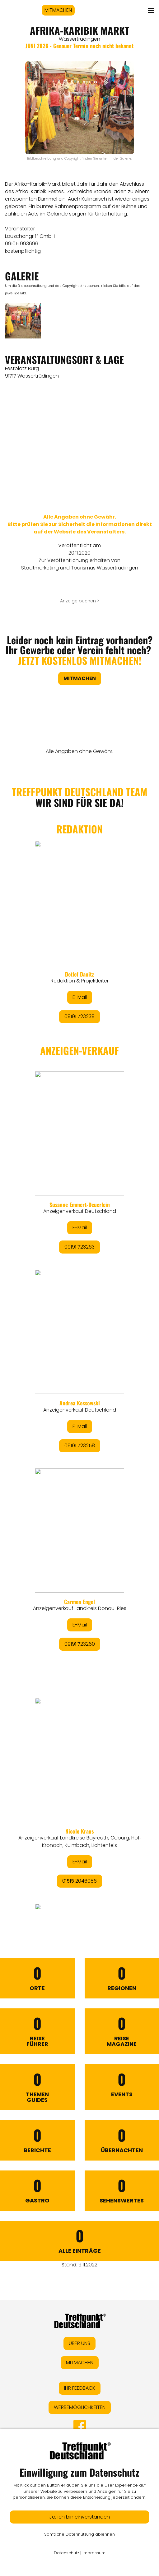  I want to click on Sämtliche Datennutzung ablehnen, so click(79, 2534).